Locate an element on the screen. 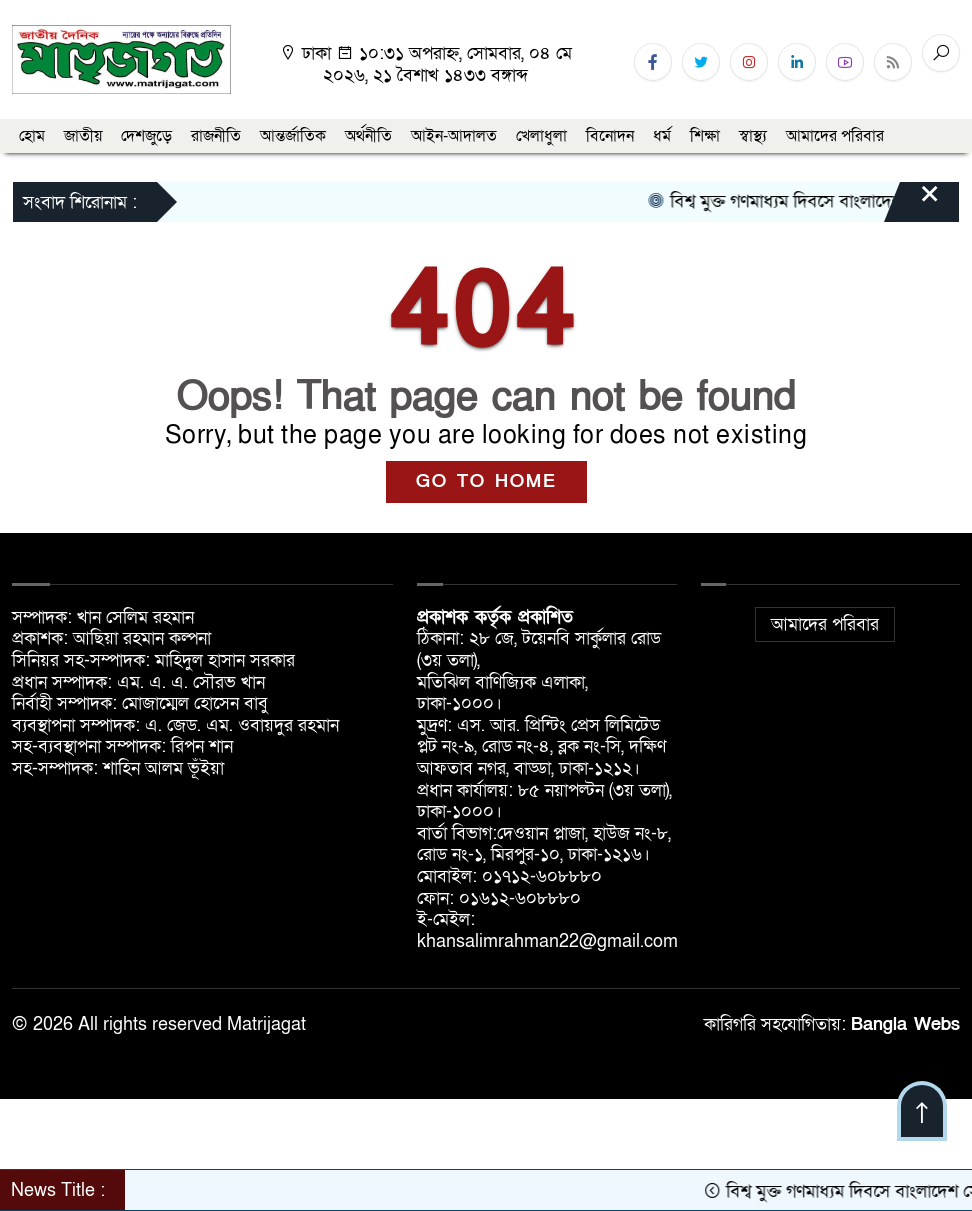  Bangla Webs is located at coordinates (905, 1024).